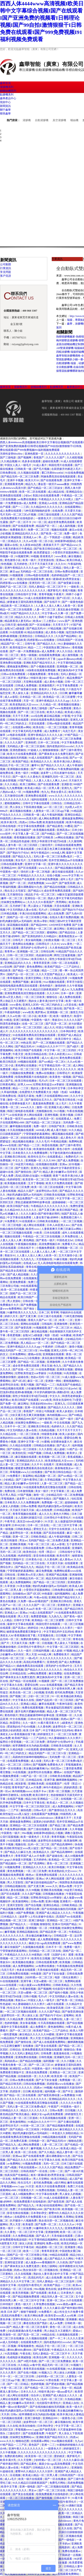  Describe the element at coordinates (43, 1437) in the screenshot. I see `亚洲天堂色` at that location.